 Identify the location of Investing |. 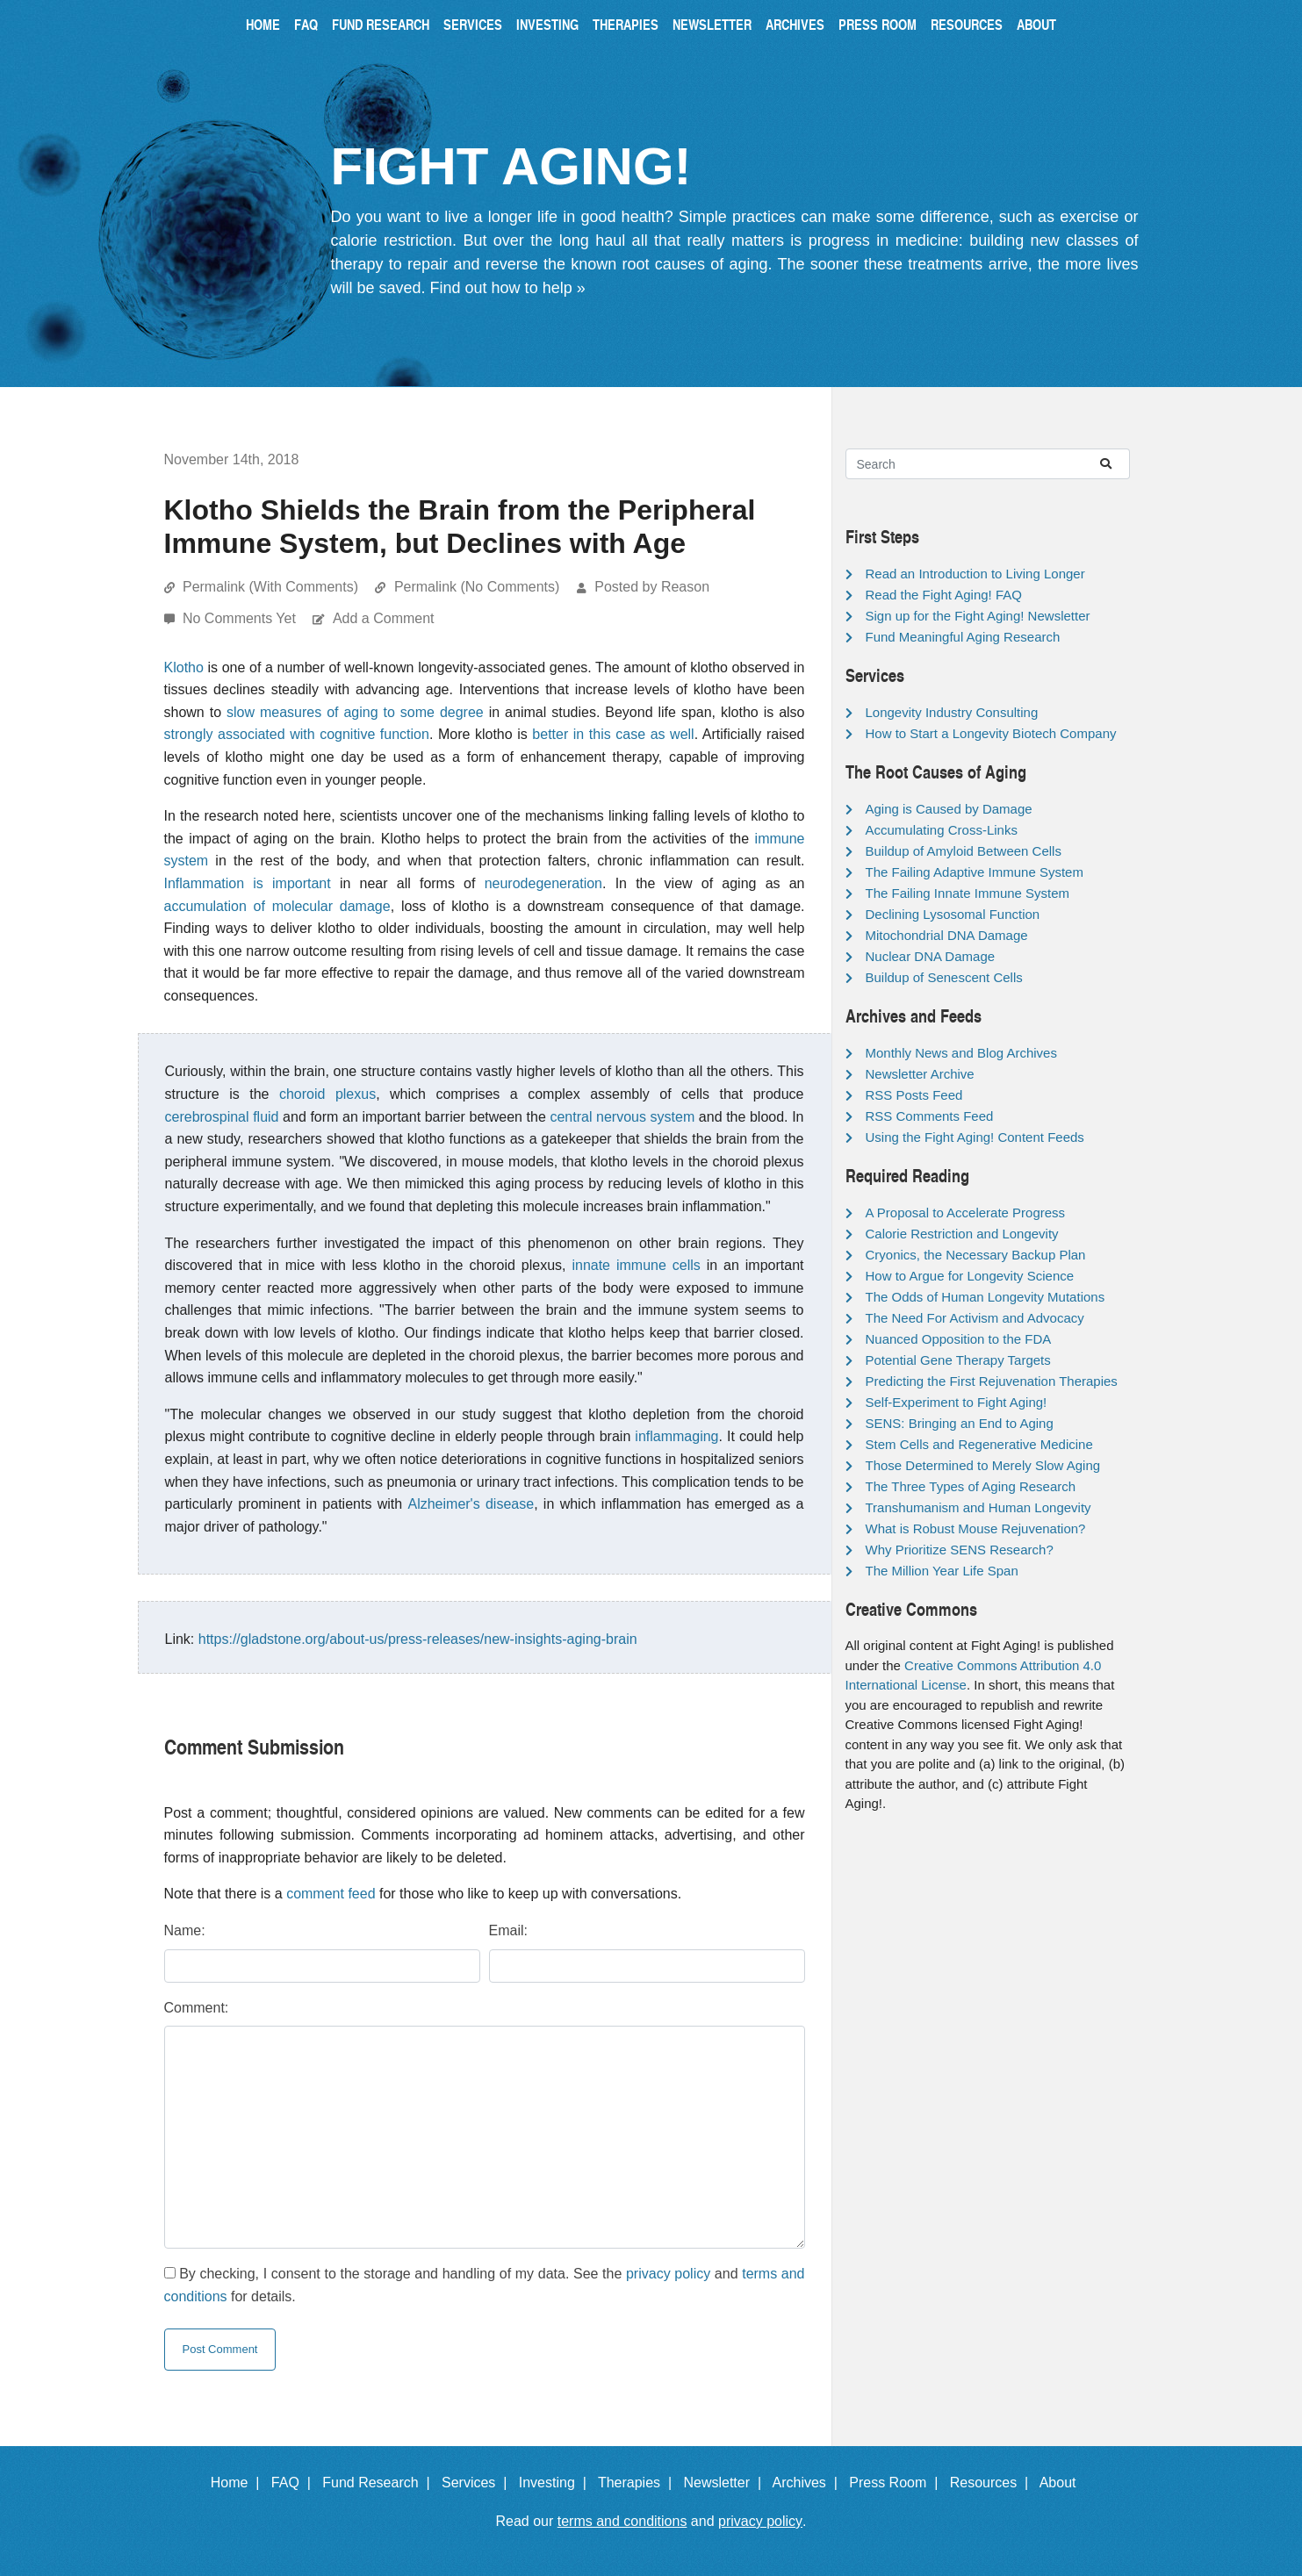
(556, 2482).